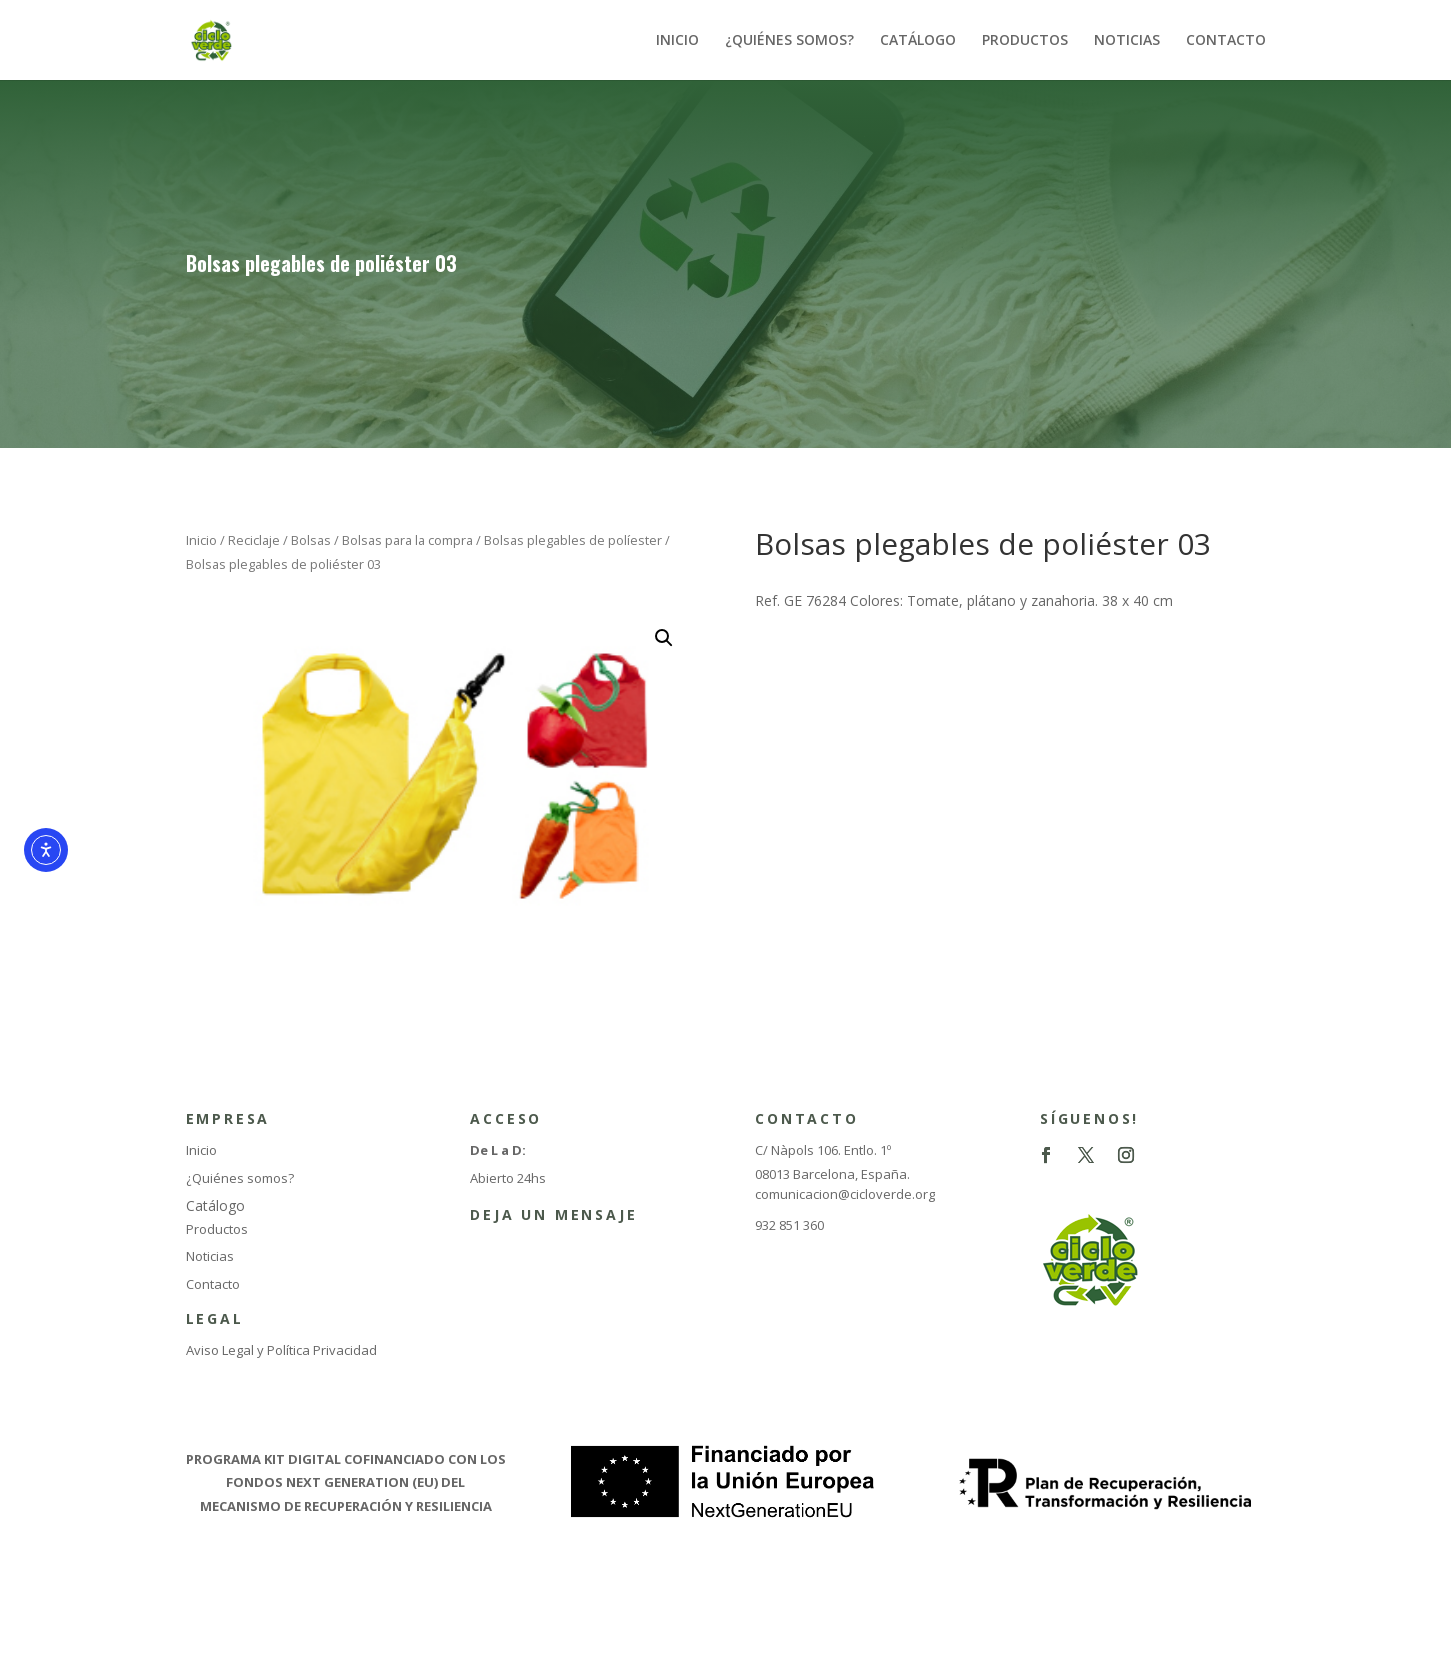 This screenshot has width=1451, height=1655. I want to click on ¿QUIÉNES SOMOS?, so click(789, 41).